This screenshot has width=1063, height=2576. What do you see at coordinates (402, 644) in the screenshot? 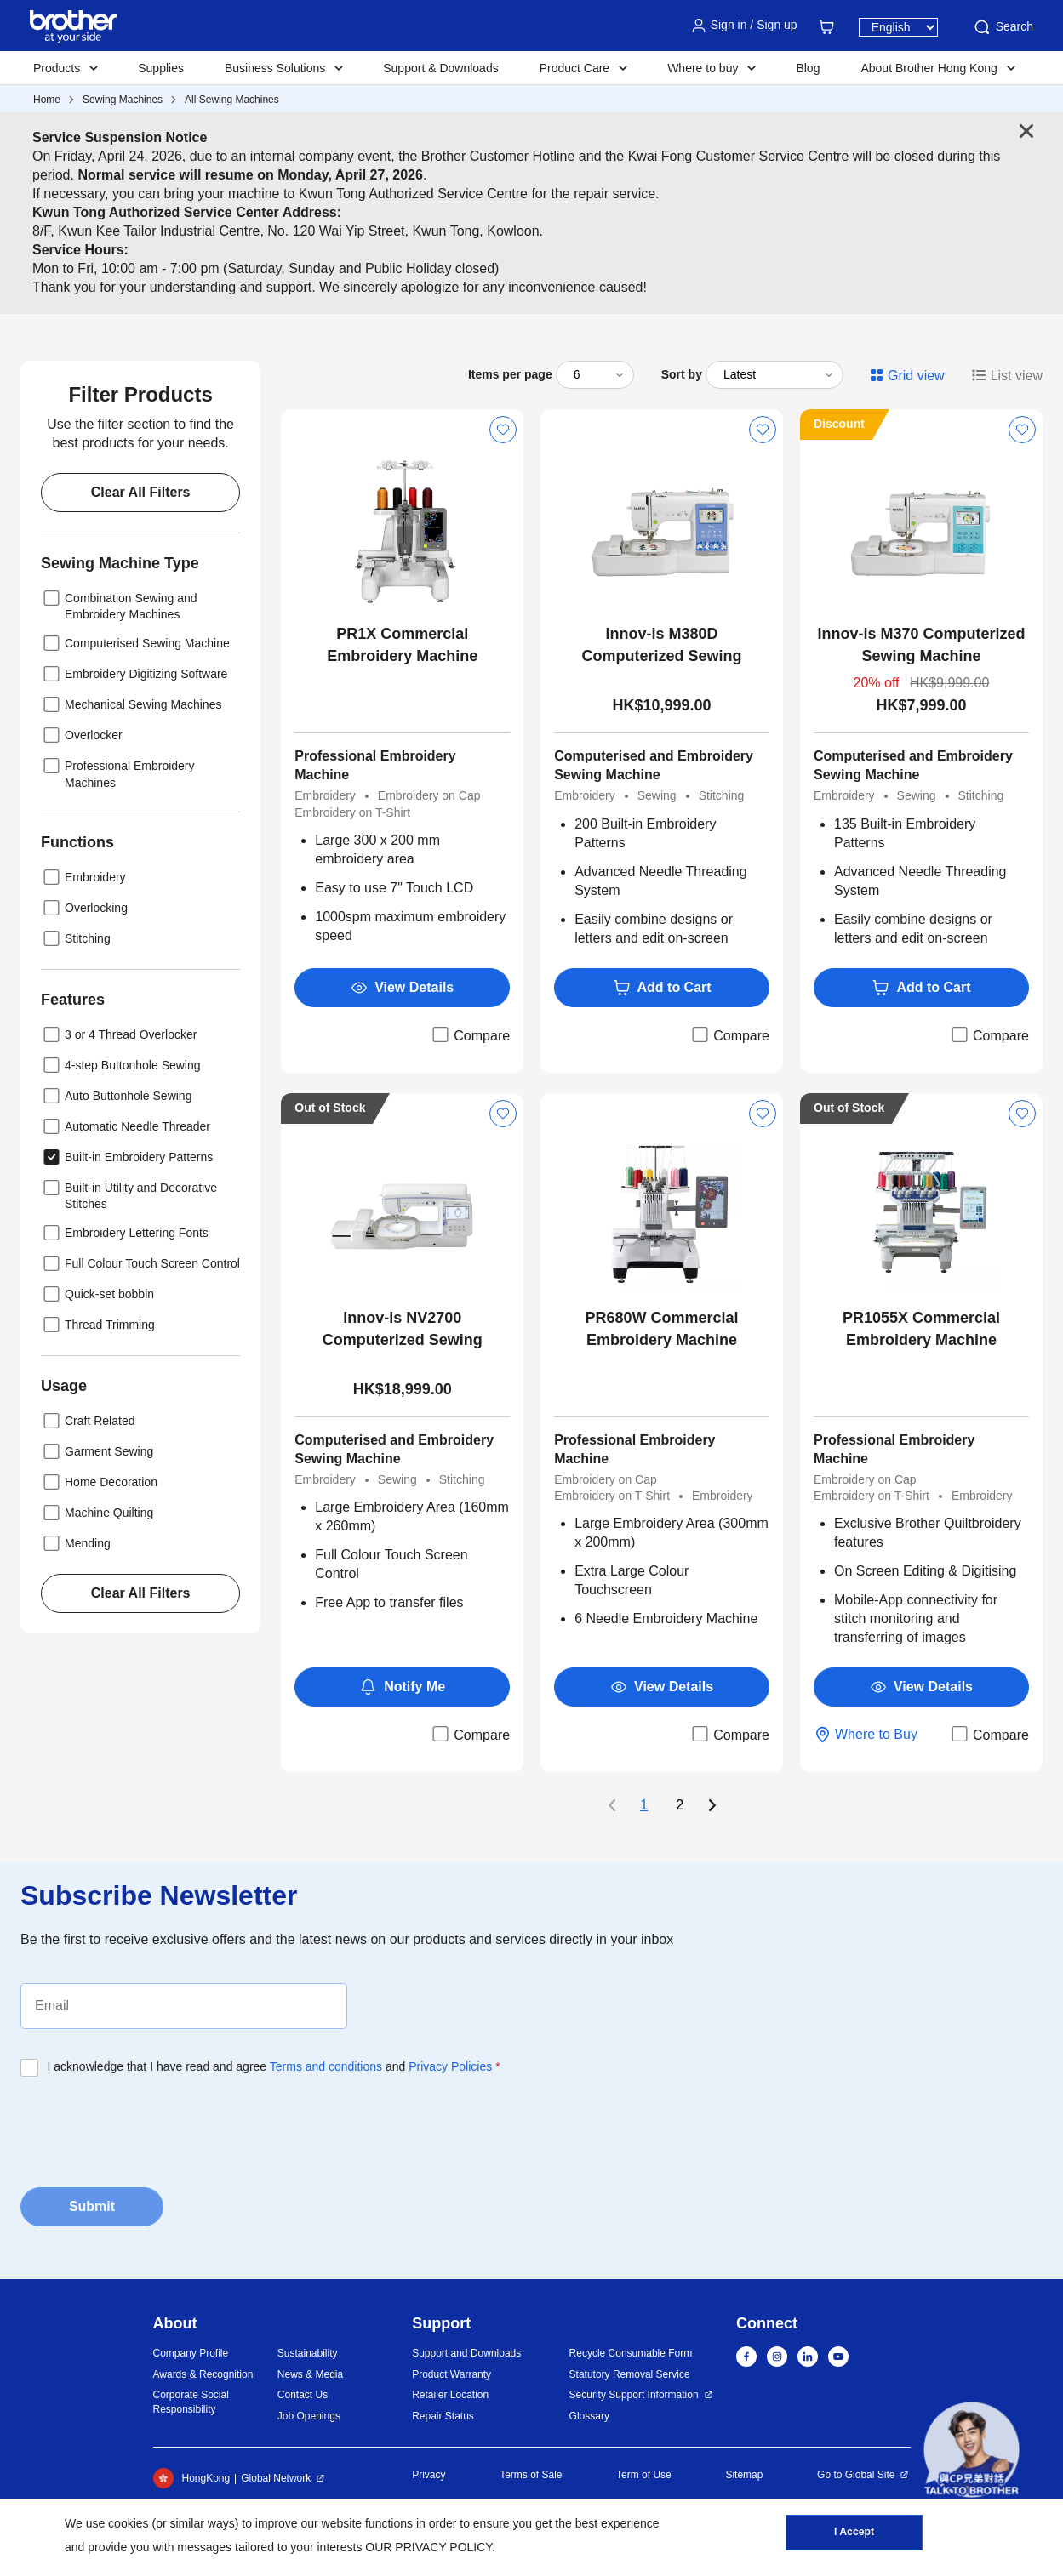
I see `PR1X Commercial Embroidery Machine` at bounding box center [402, 644].